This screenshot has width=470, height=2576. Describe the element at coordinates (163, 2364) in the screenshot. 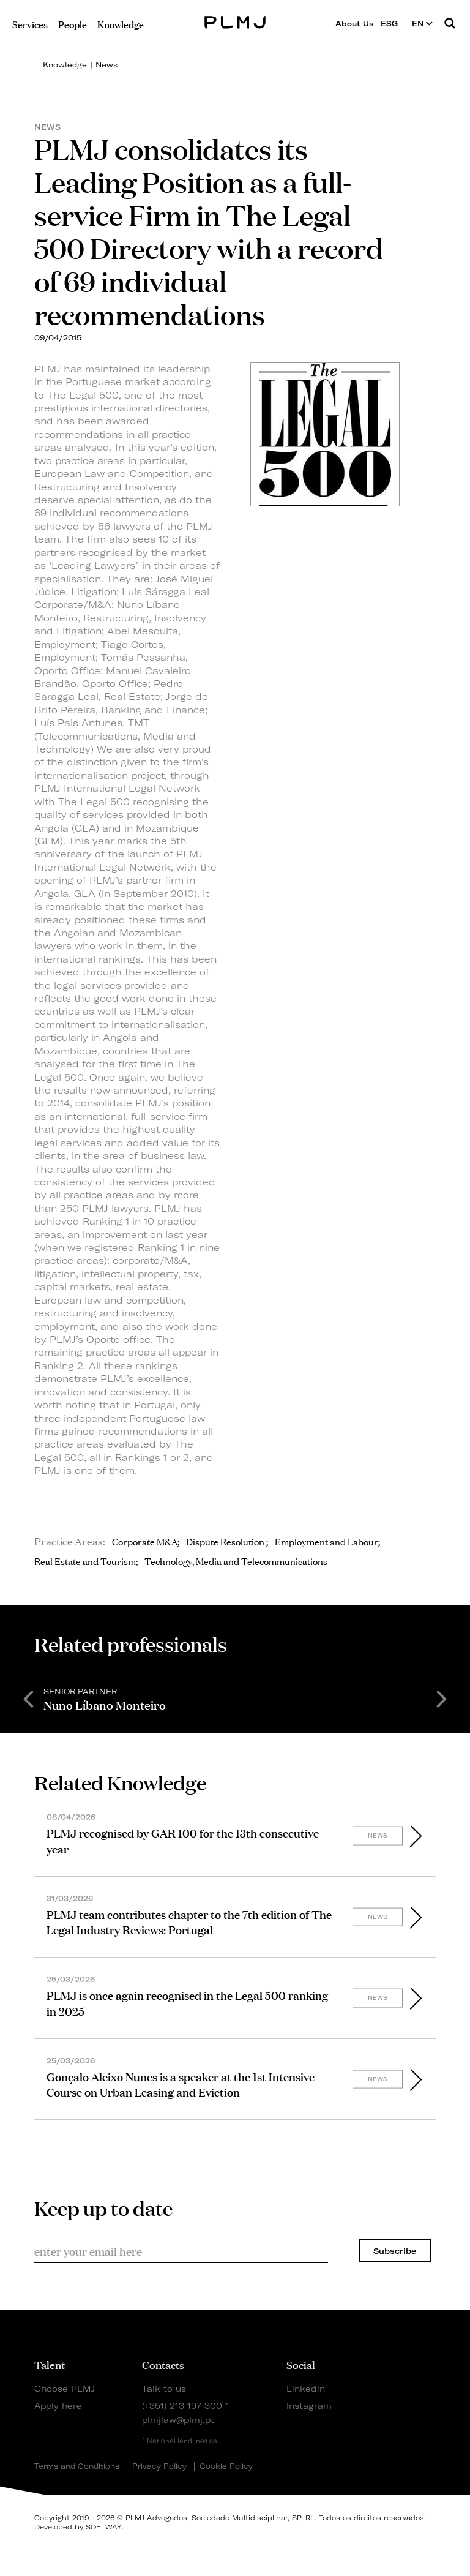

I see `Contacts` at that location.